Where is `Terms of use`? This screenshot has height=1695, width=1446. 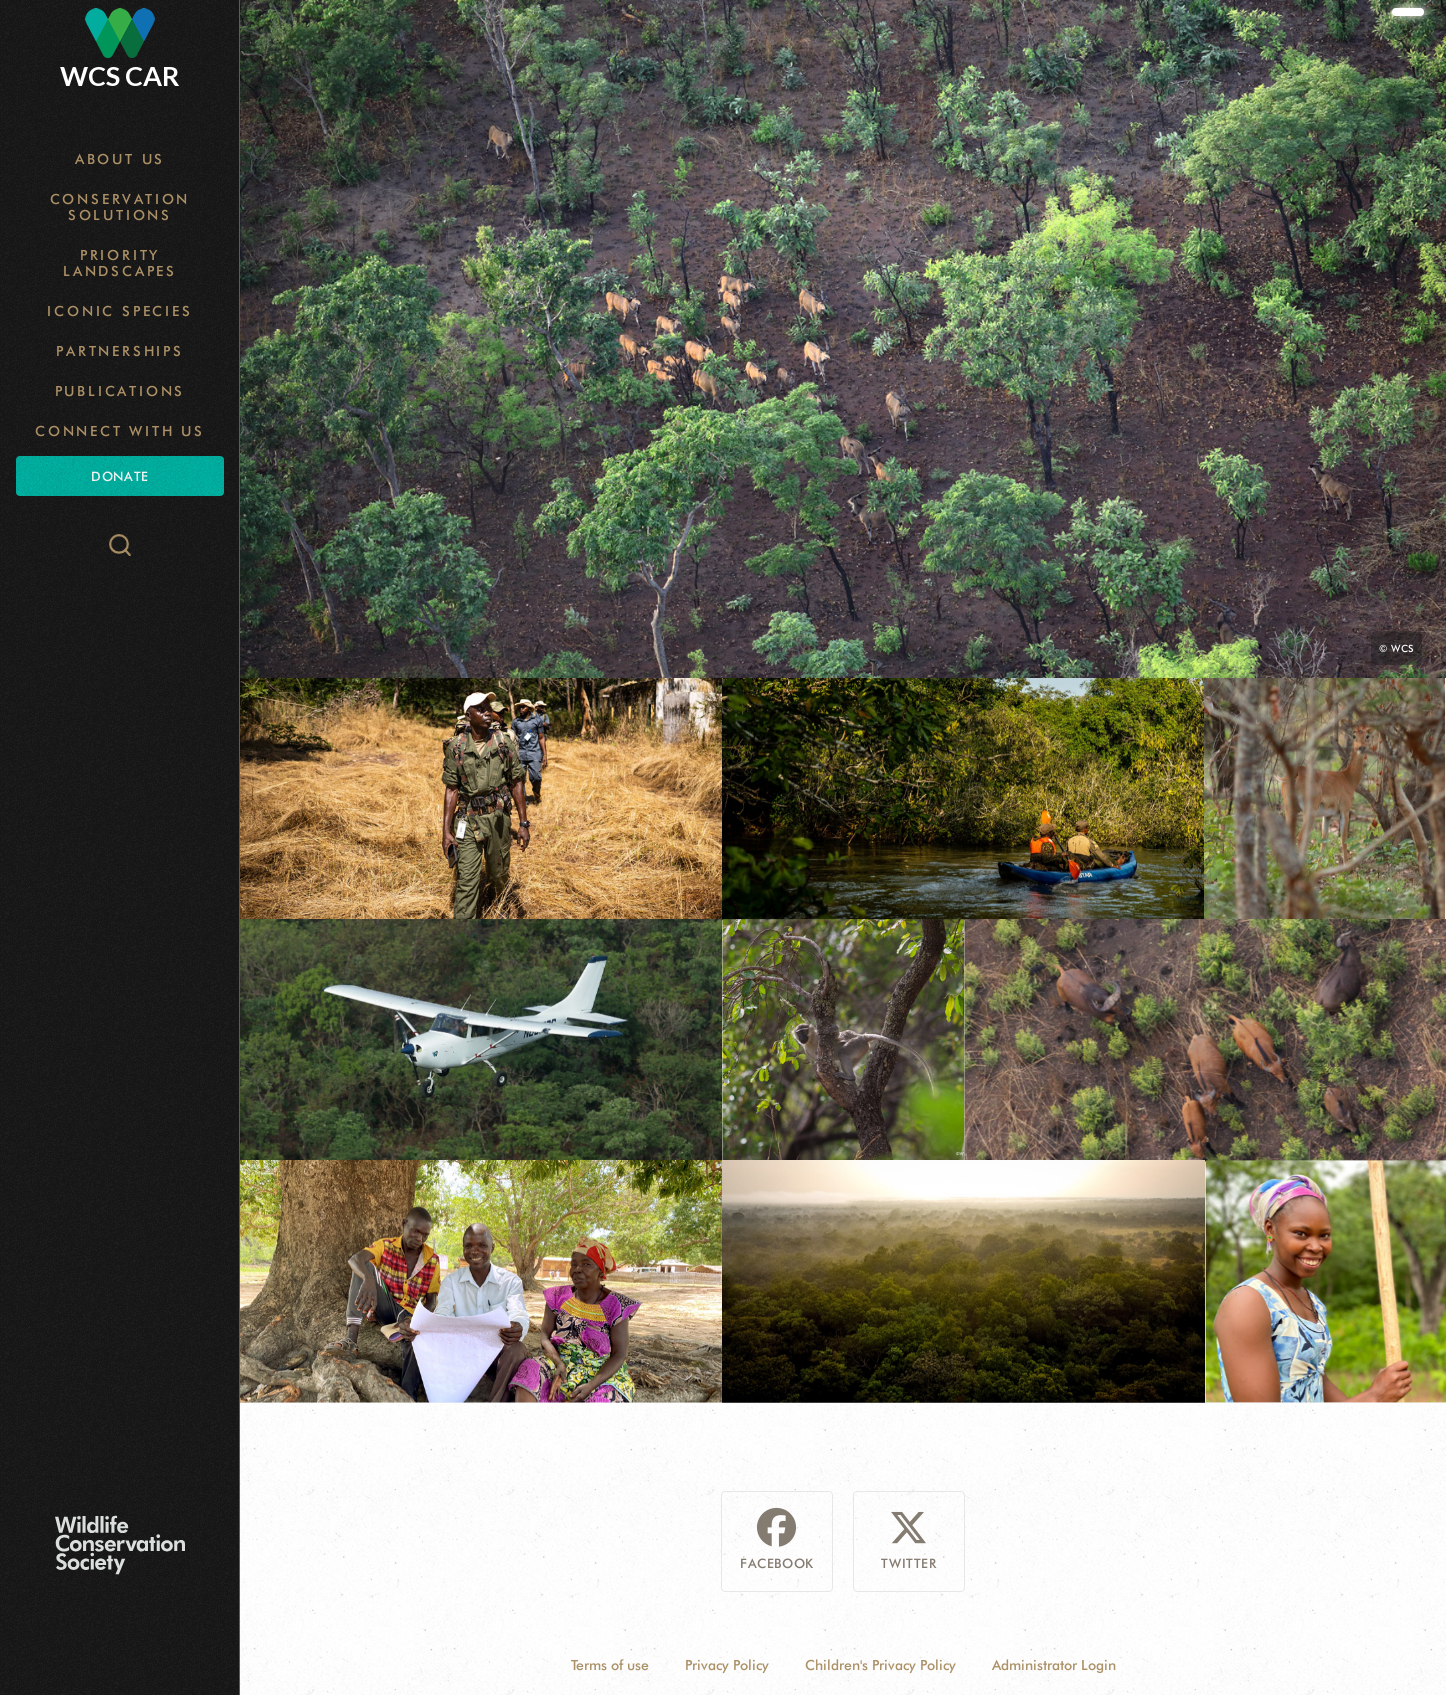
Terms of use is located at coordinates (610, 1665).